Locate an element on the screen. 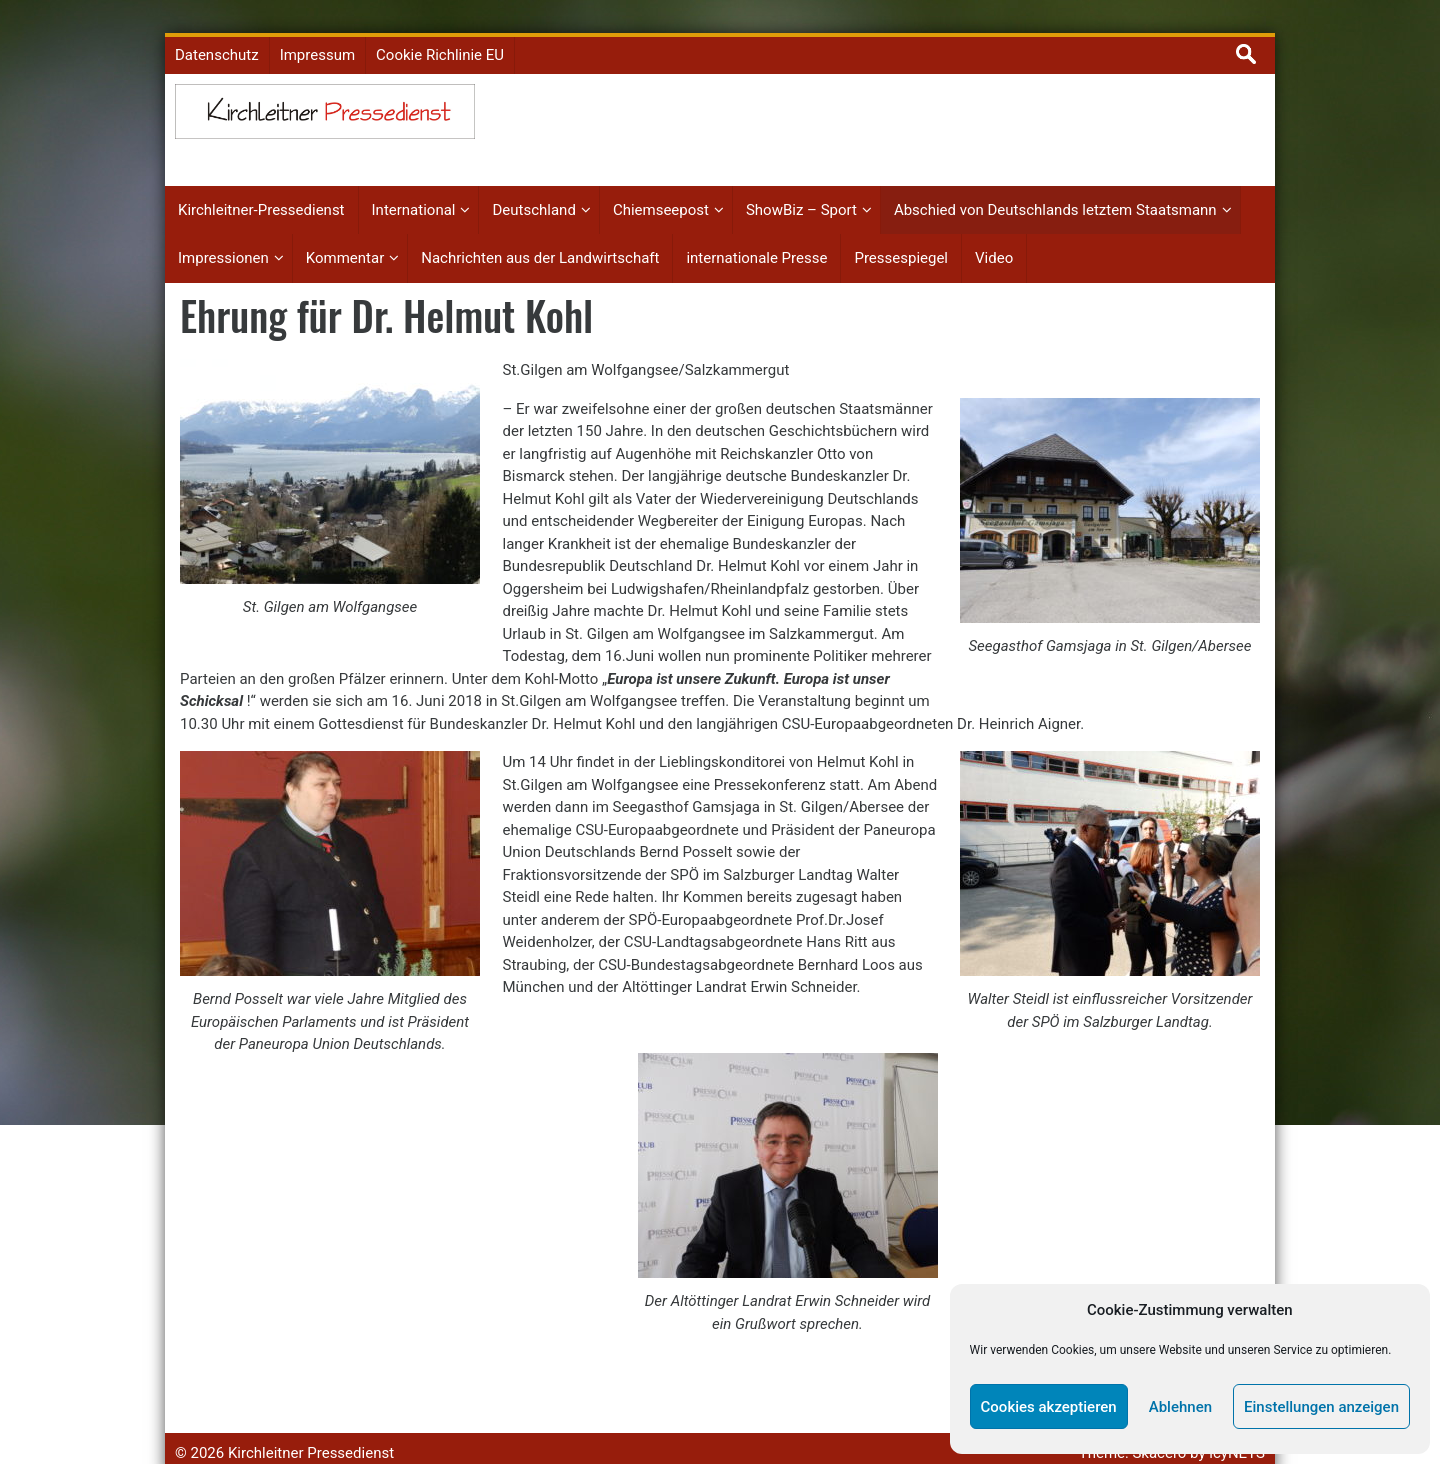 Image resolution: width=1440 pixels, height=1464 pixels. Ablehnen is located at coordinates (1180, 1407).